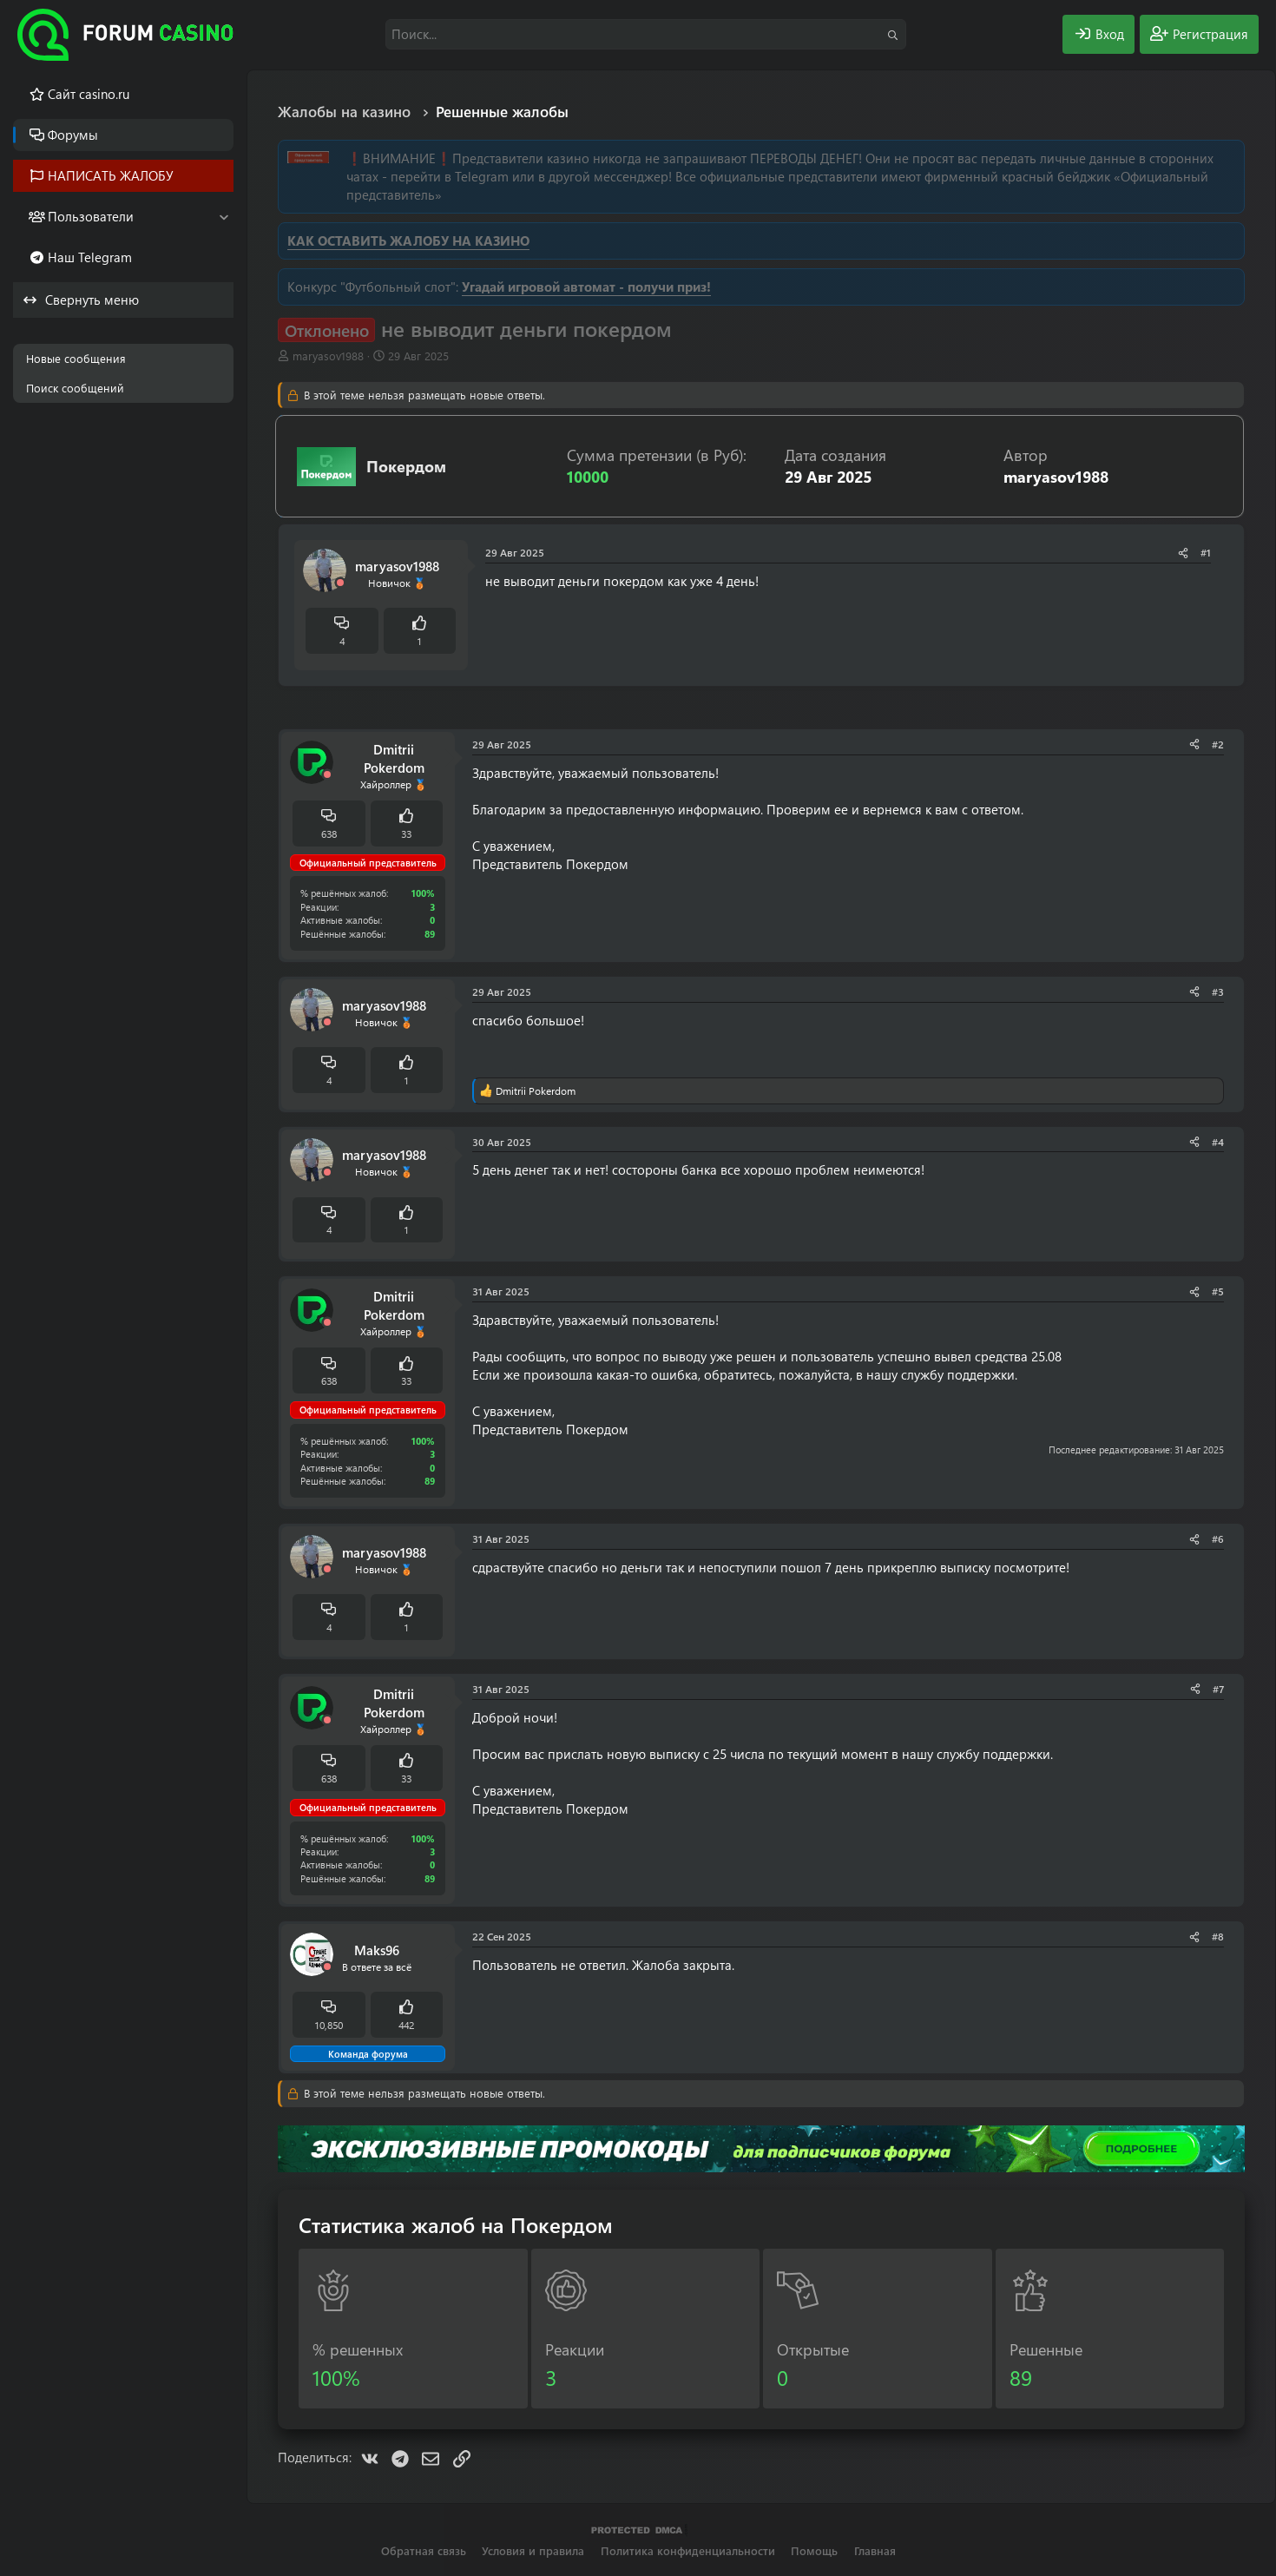 The image size is (1276, 2576). What do you see at coordinates (1218, 1538) in the screenshot?
I see `#6` at bounding box center [1218, 1538].